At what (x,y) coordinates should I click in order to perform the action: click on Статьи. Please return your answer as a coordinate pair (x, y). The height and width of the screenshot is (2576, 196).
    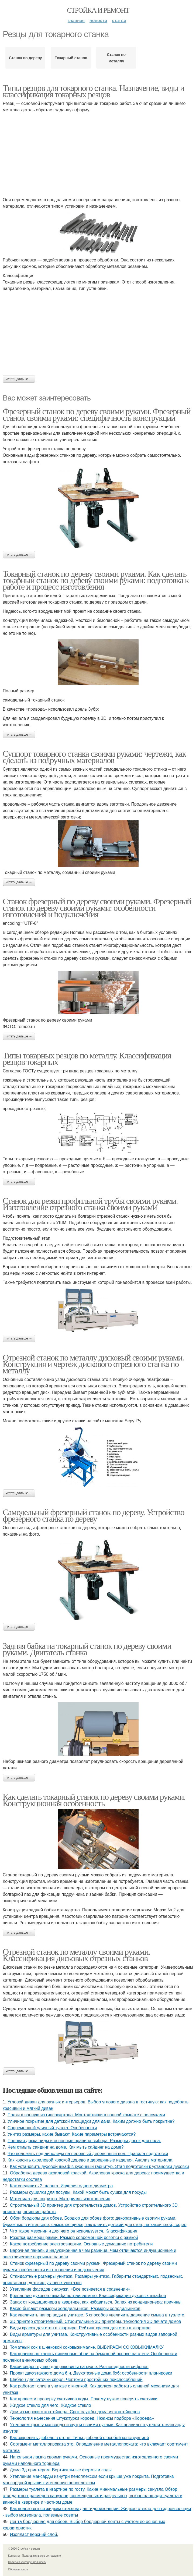
    Looking at the image, I should click on (119, 20).